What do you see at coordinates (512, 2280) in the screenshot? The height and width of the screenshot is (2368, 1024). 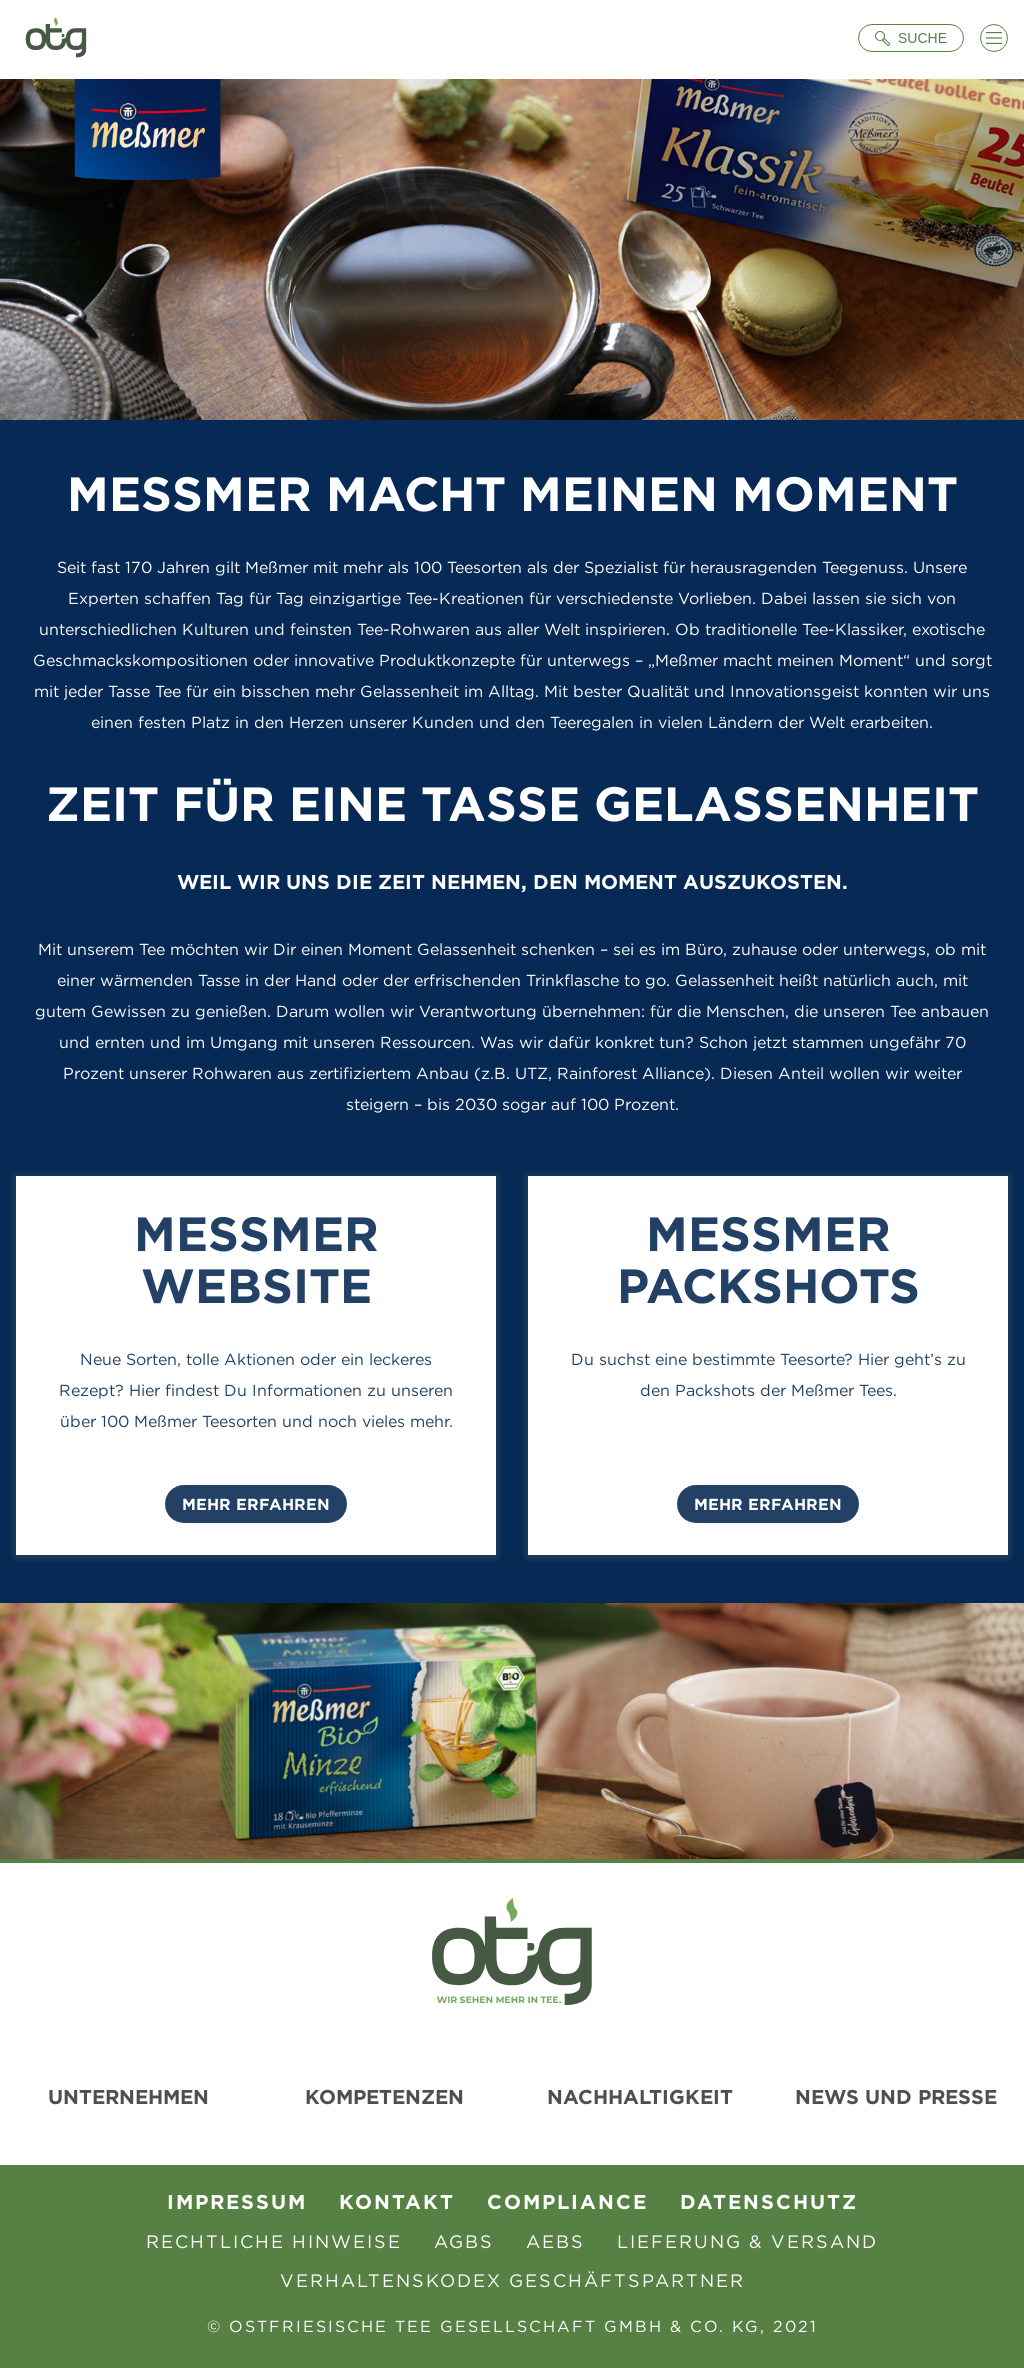 I see `Verhaltenskodex Geschäftspartner` at bounding box center [512, 2280].